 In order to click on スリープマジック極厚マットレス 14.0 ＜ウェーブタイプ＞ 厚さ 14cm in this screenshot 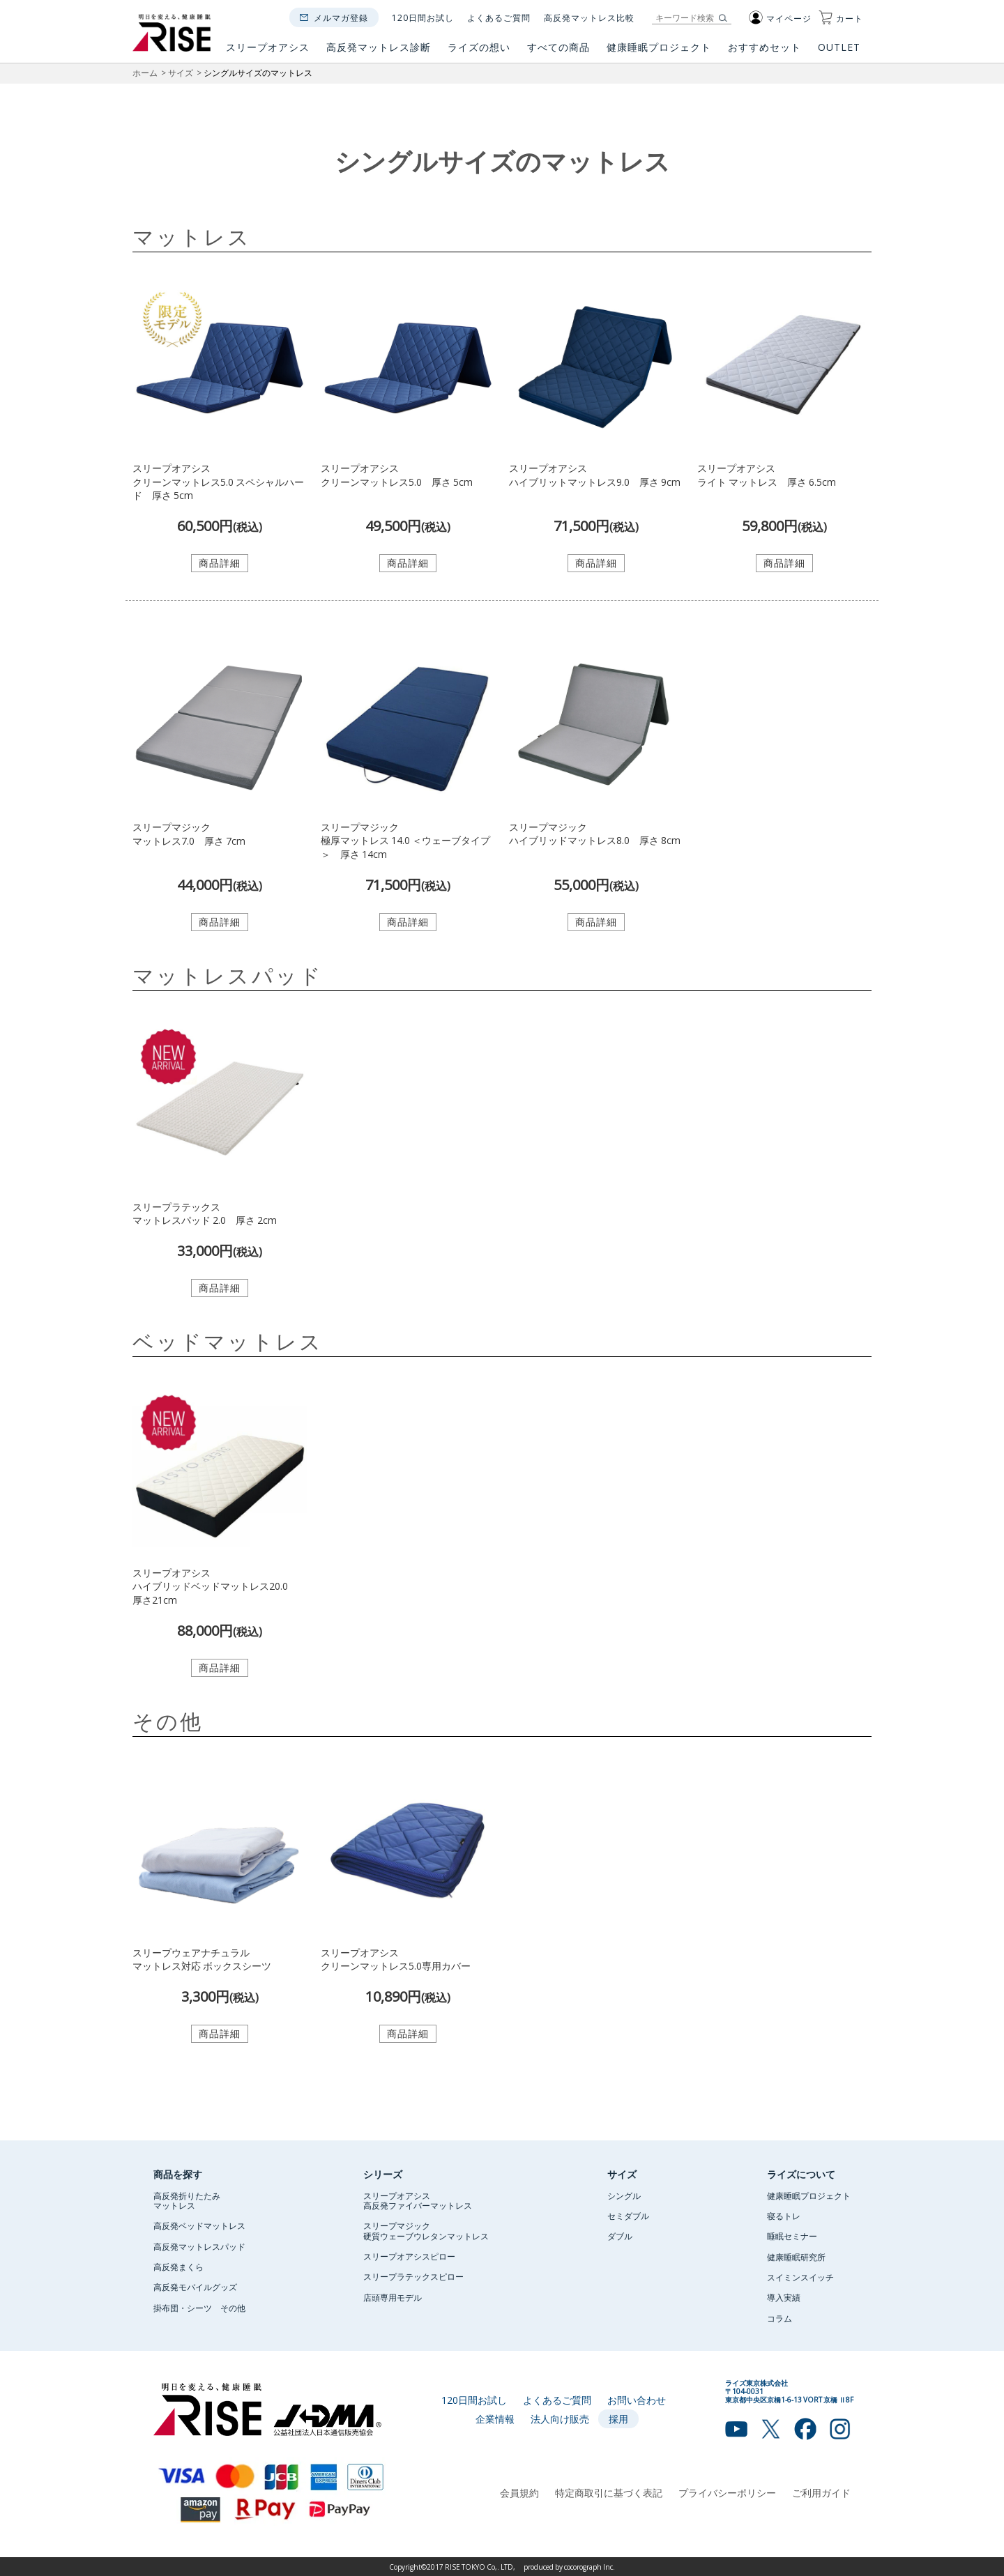, I will do `click(405, 840)`.